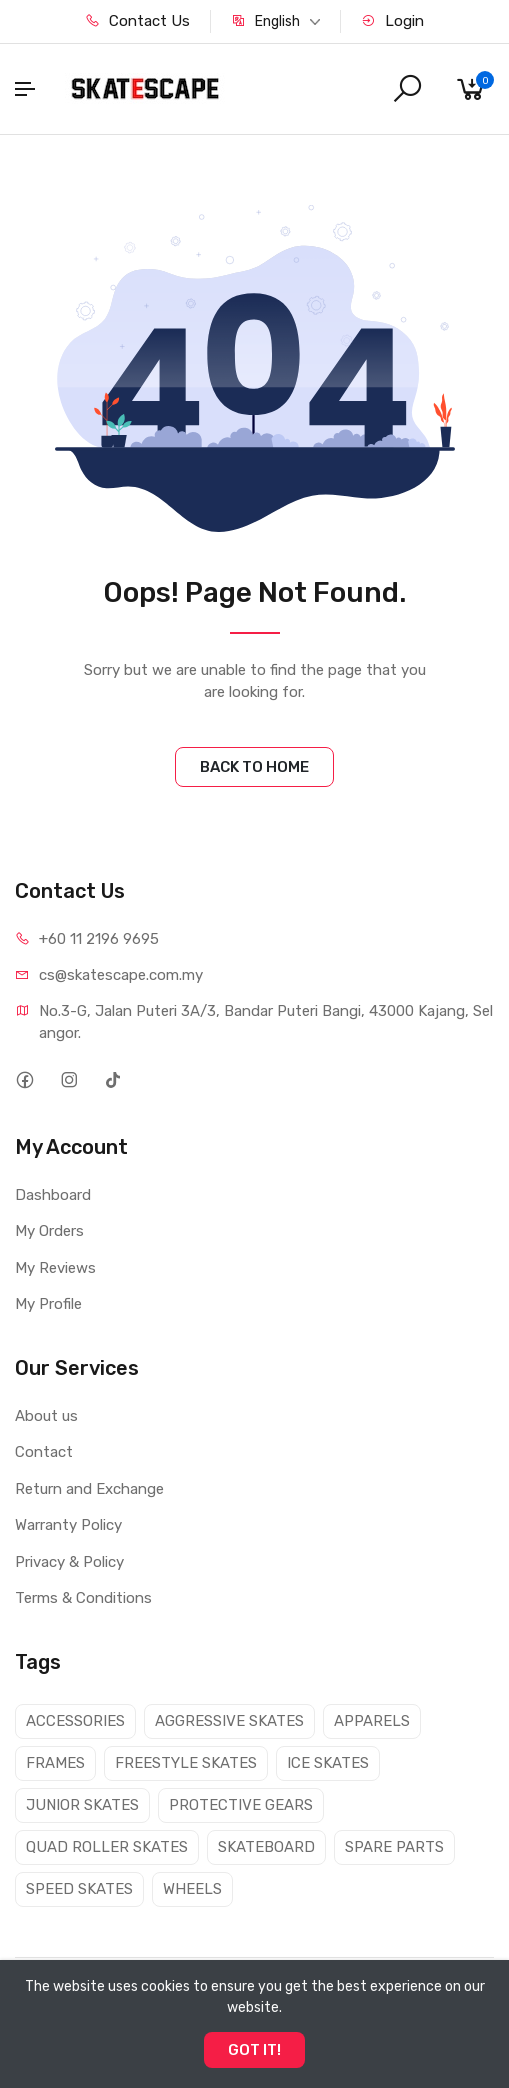 This screenshot has height=2088, width=509. What do you see at coordinates (83, 1598) in the screenshot?
I see `Terms & Conditions` at bounding box center [83, 1598].